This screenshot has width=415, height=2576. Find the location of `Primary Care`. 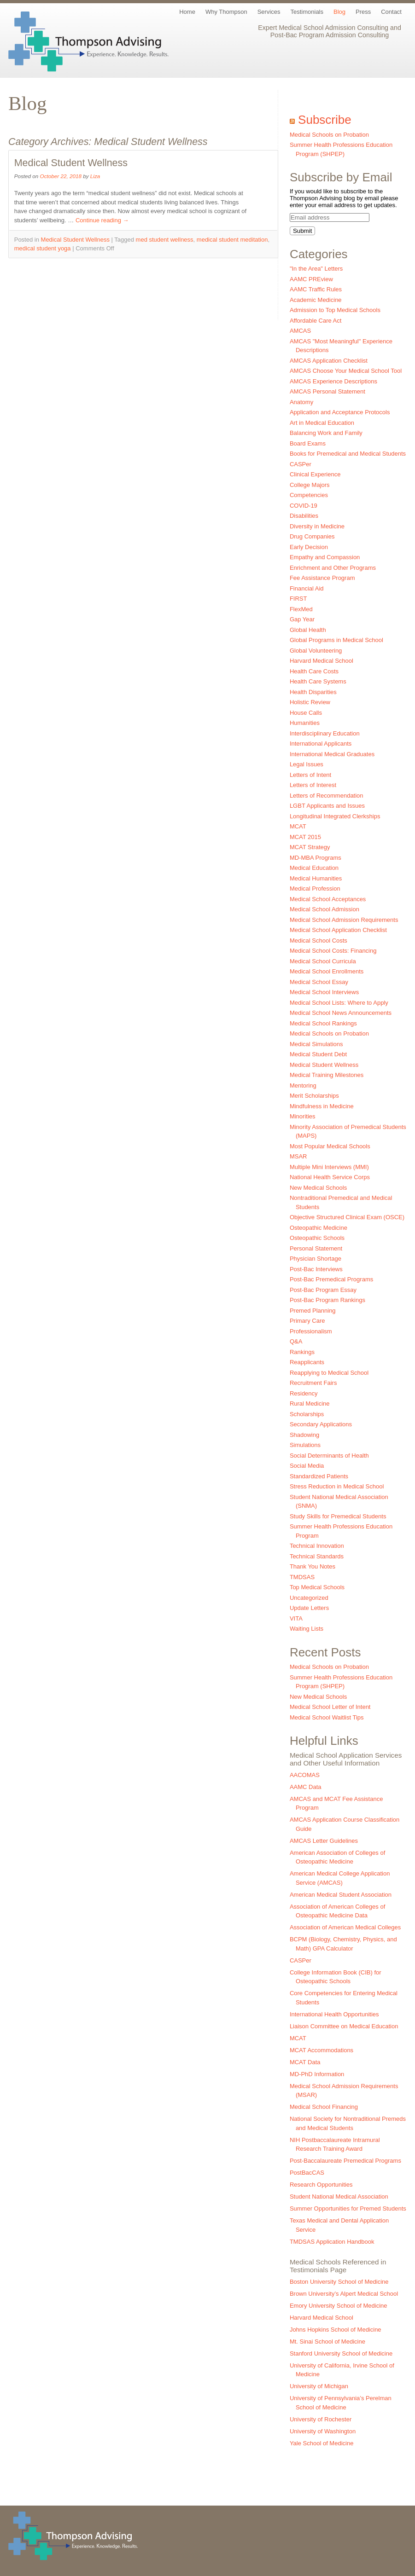

Primary Care is located at coordinates (307, 1320).